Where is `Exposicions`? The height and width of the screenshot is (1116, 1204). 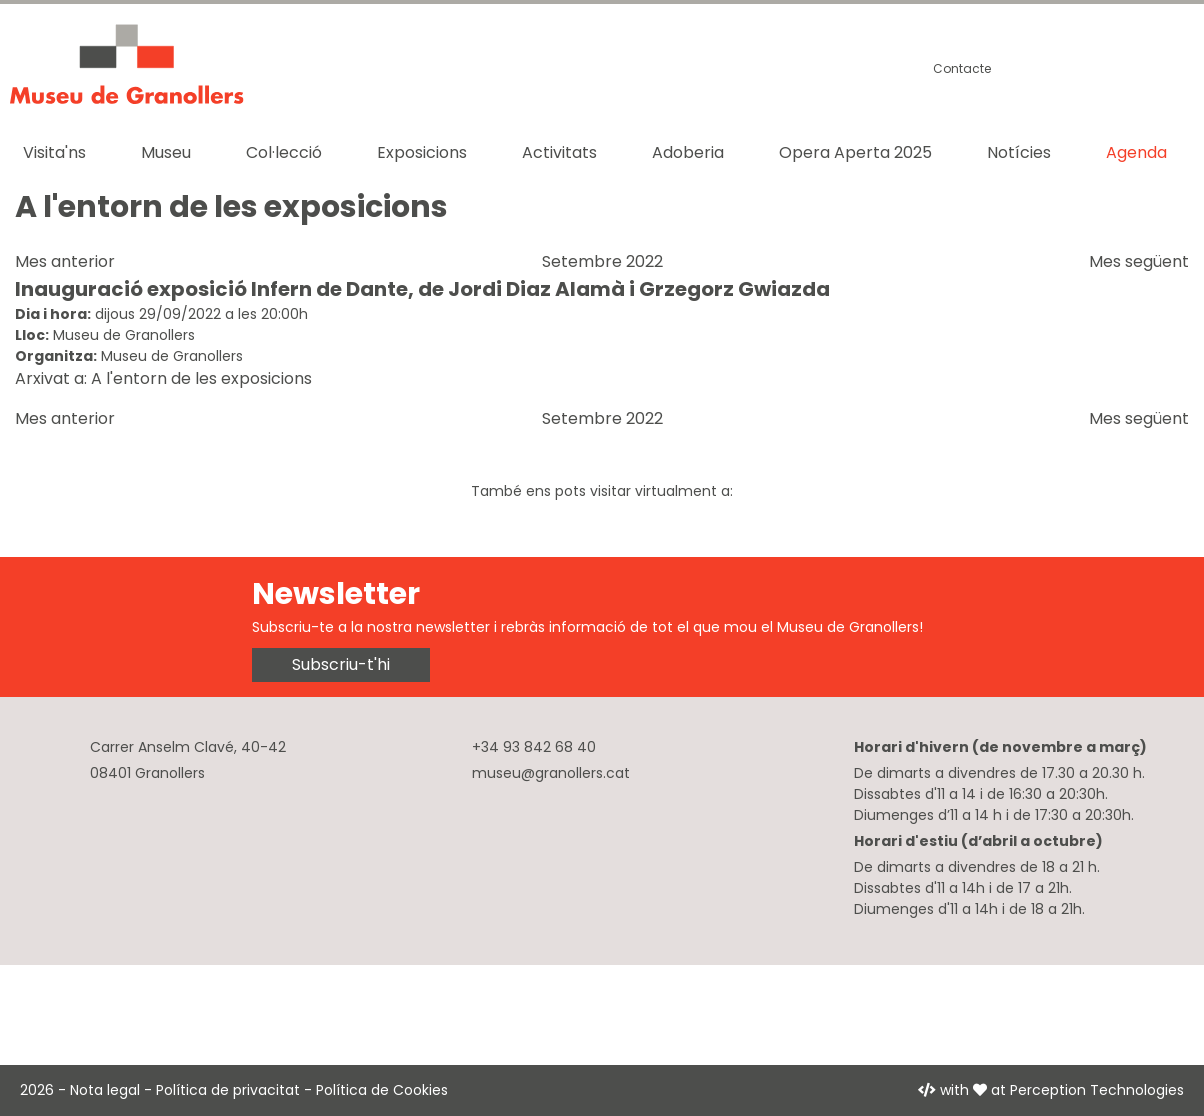
Exposicions is located at coordinates (422, 152).